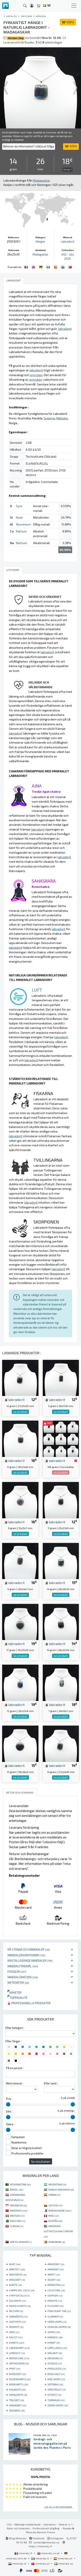  I want to click on Rättsligt meddelande, so click(27, 2524).